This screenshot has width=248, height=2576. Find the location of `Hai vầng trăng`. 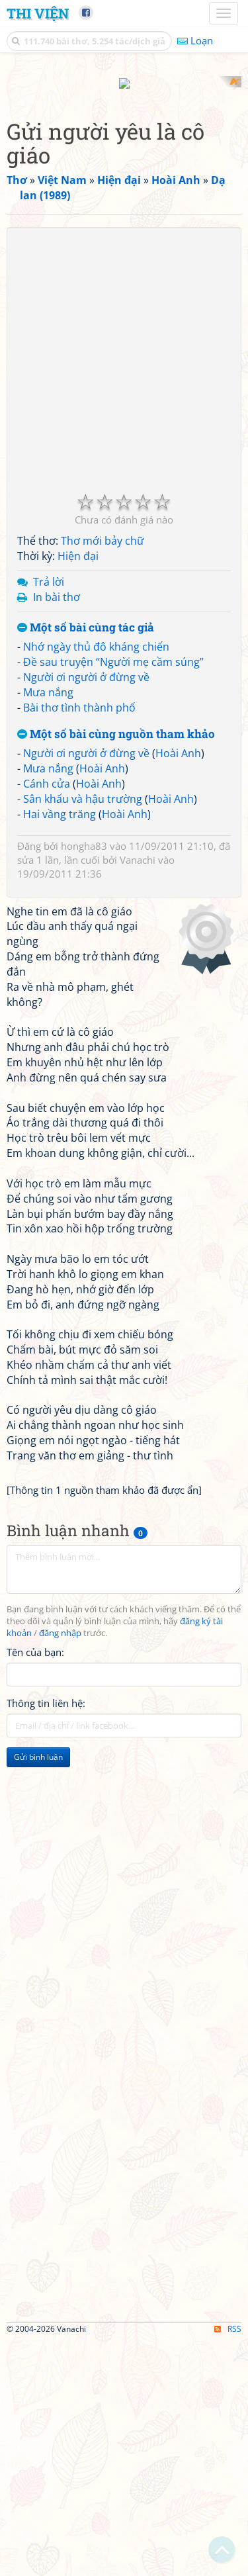

Hai vầng trăng is located at coordinates (59, 1049).